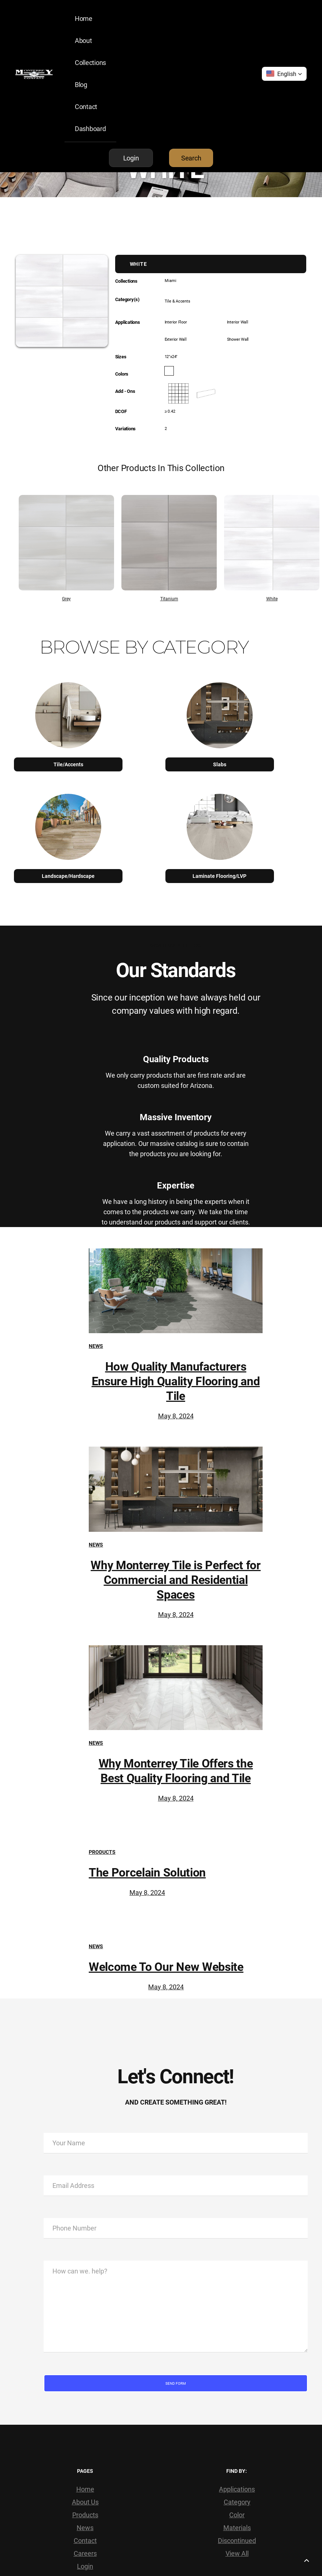  What do you see at coordinates (68, 875) in the screenshot?
I see `Landscape/Hardscape` at bounding box center [68, 875].